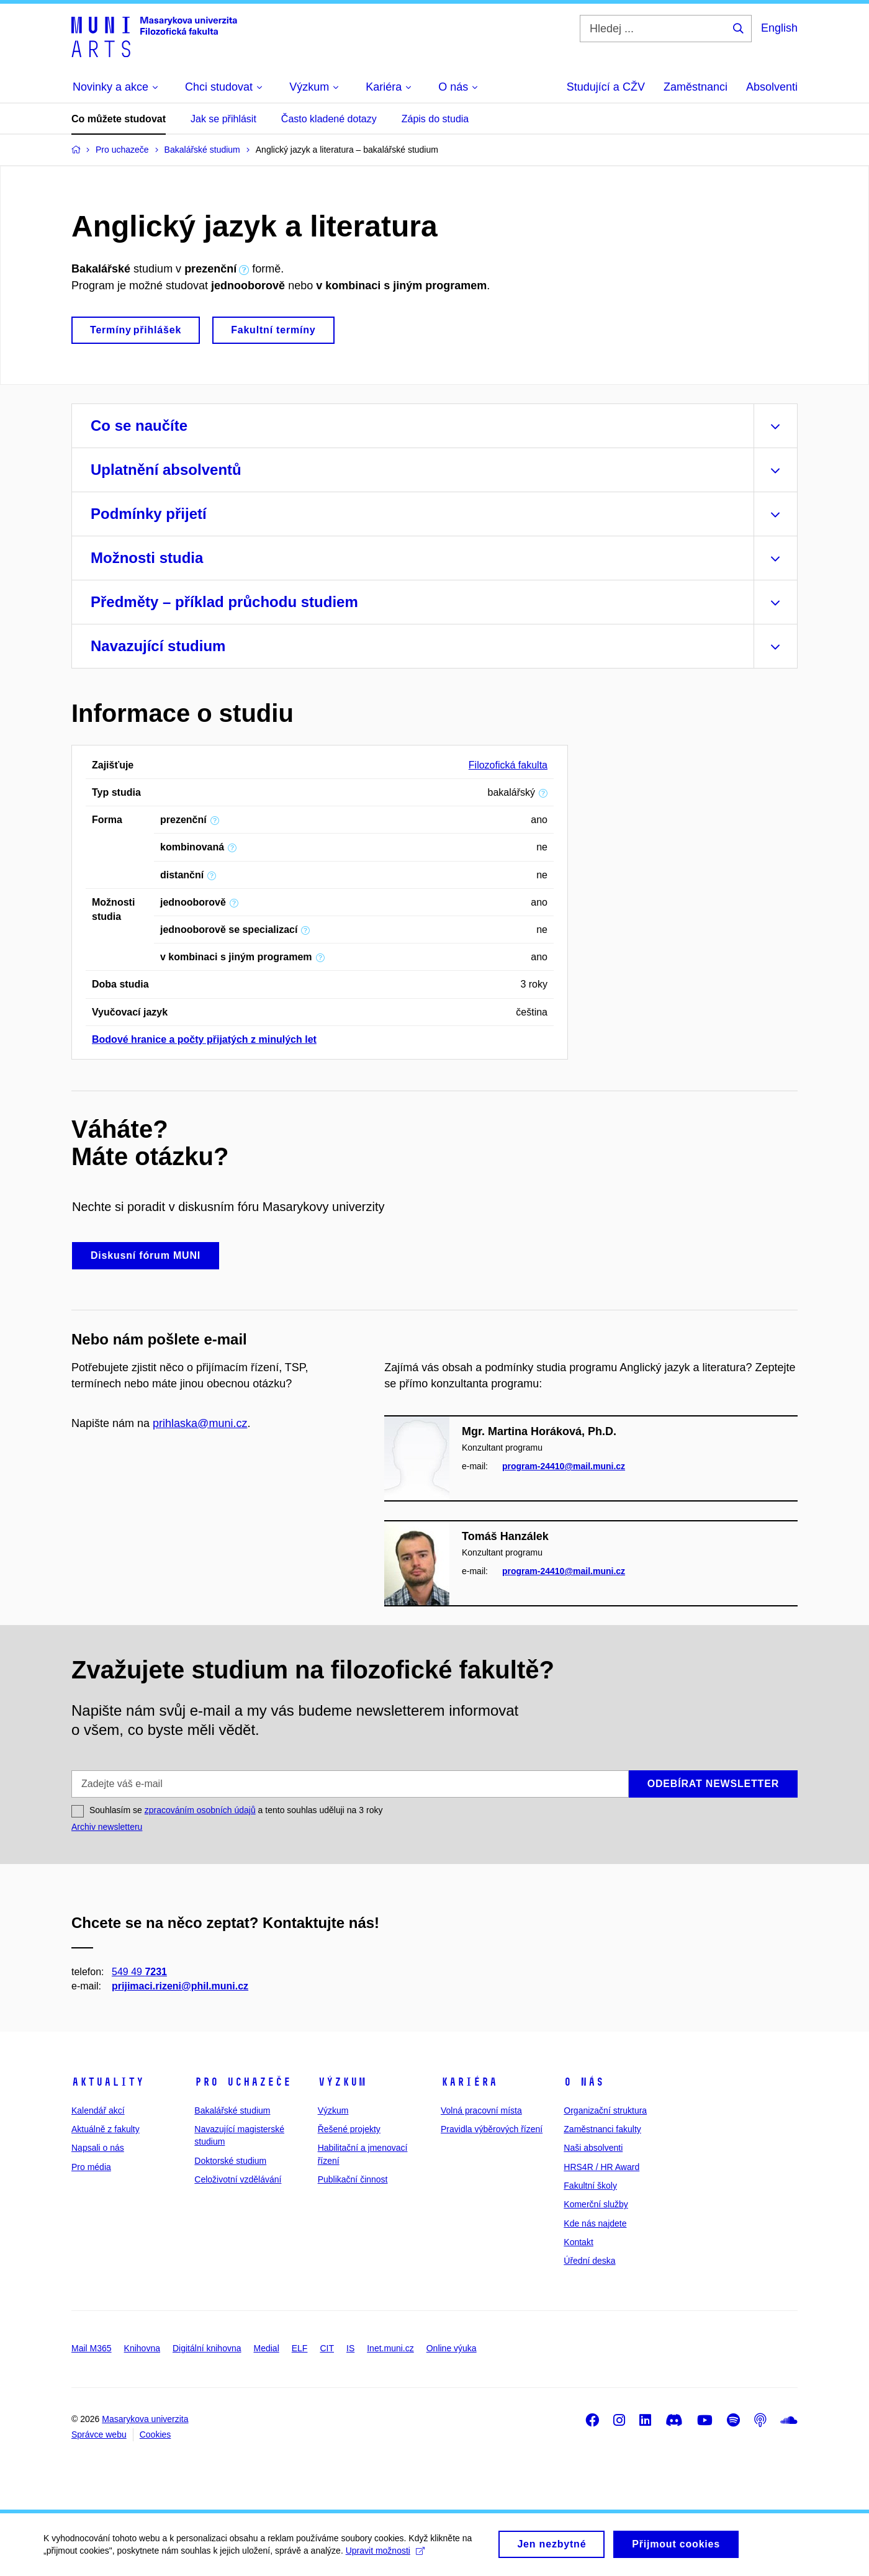  What do you see at coordinates (695, 87) in the screenshot?
I see `Zaměstnanci` at bounding box center [695, 87].